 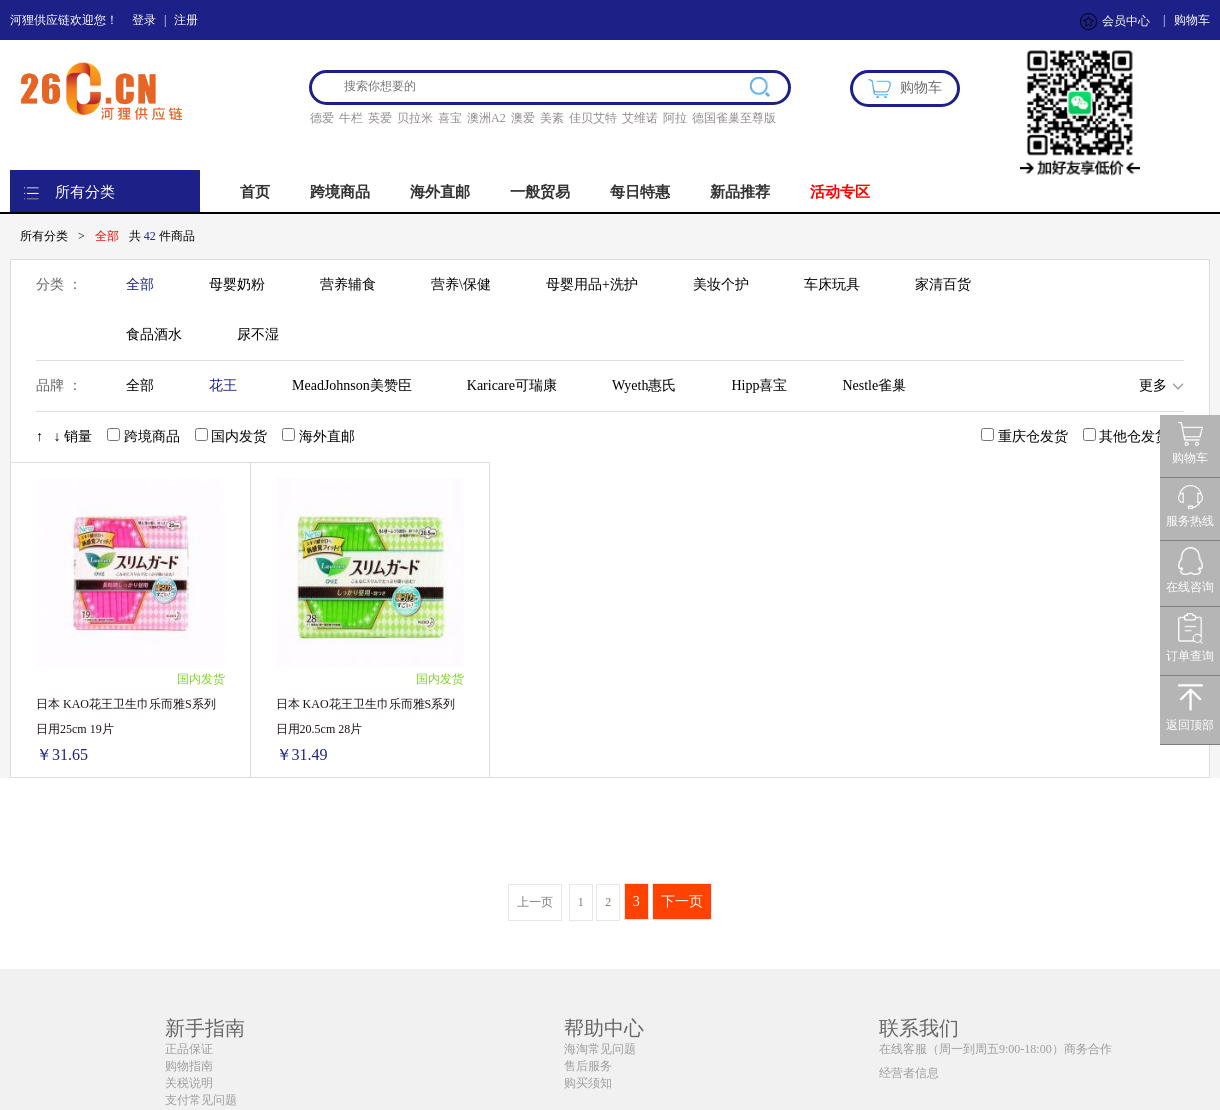 I want to click on 关税说明, so click(x=189, y=1083).